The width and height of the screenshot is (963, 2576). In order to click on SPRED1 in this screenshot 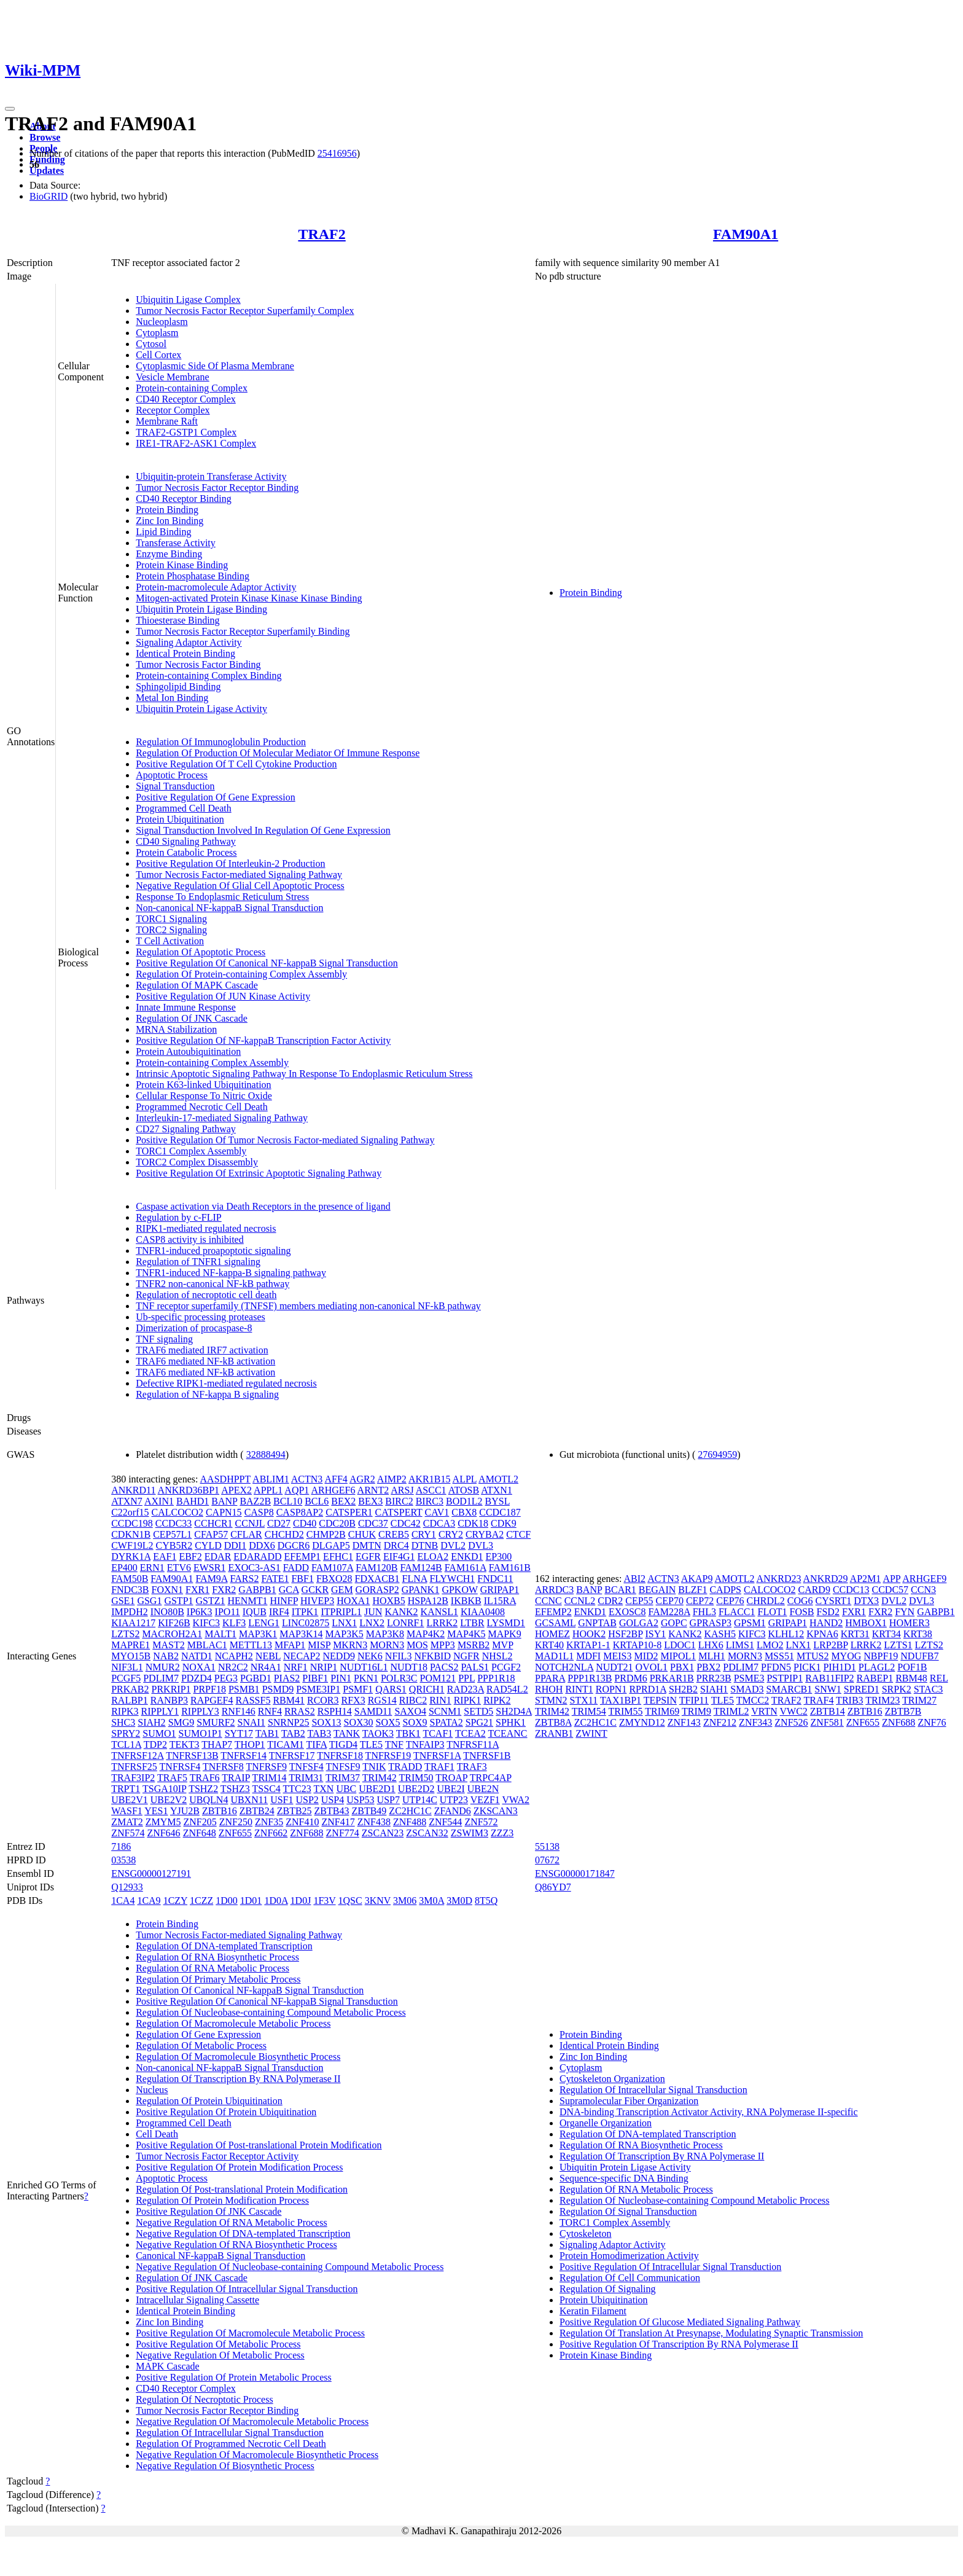, I will do `click(861, 1689)`.